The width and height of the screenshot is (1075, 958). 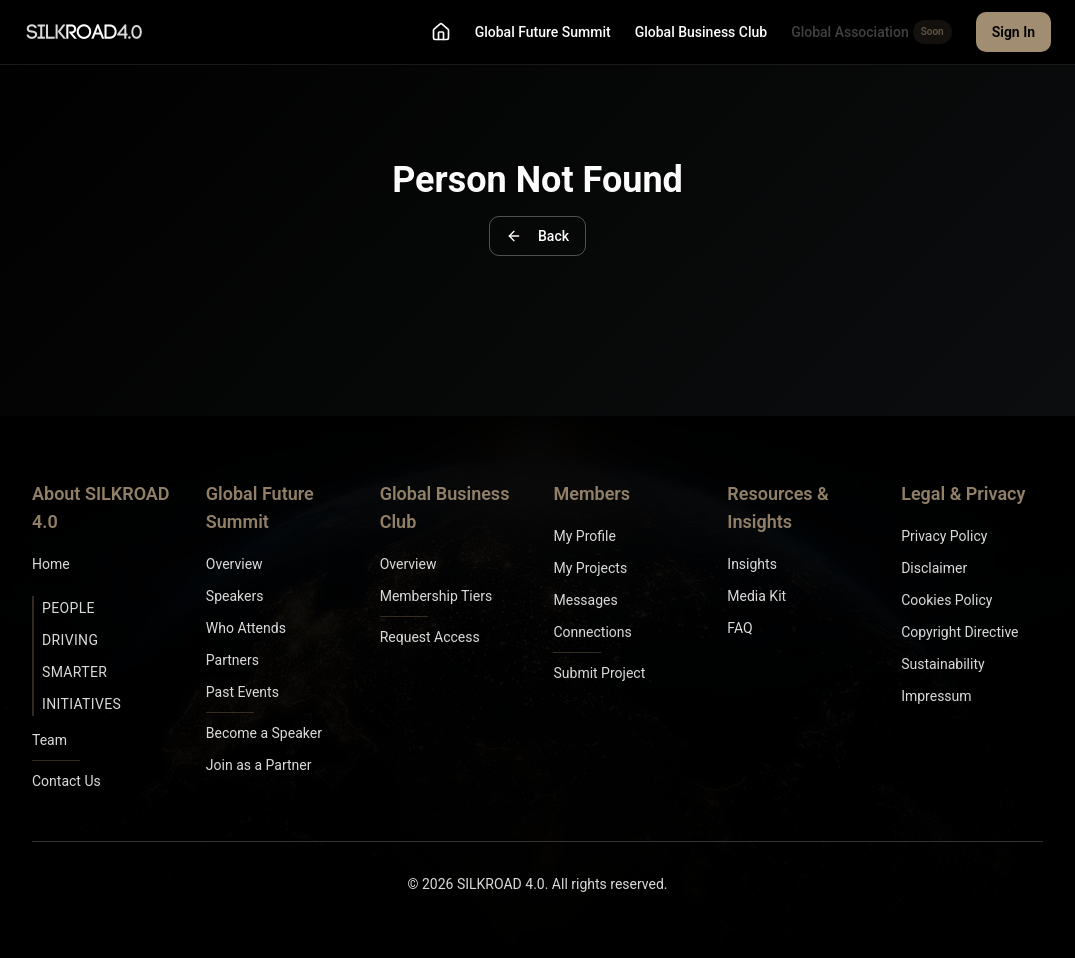 What do you see at coordinates (430, 637) in the screenshot?
I see `Request Access` at bounding box center [430, 637].